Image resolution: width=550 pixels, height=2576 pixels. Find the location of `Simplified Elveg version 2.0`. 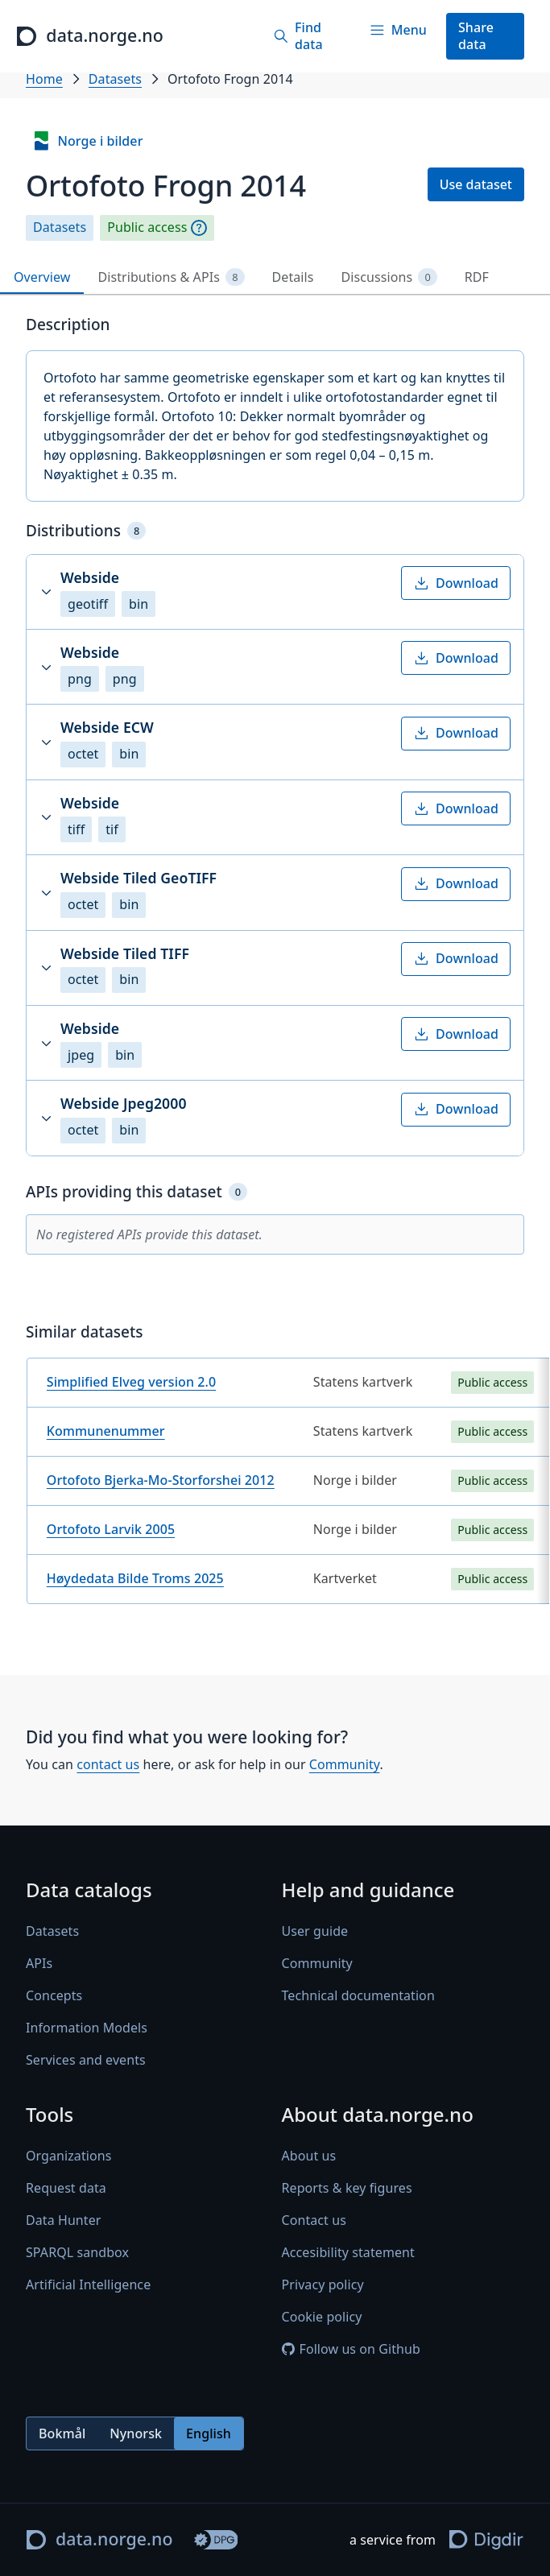

Simplified Elveg version 2.0 is located at coordinates (131, 1382).